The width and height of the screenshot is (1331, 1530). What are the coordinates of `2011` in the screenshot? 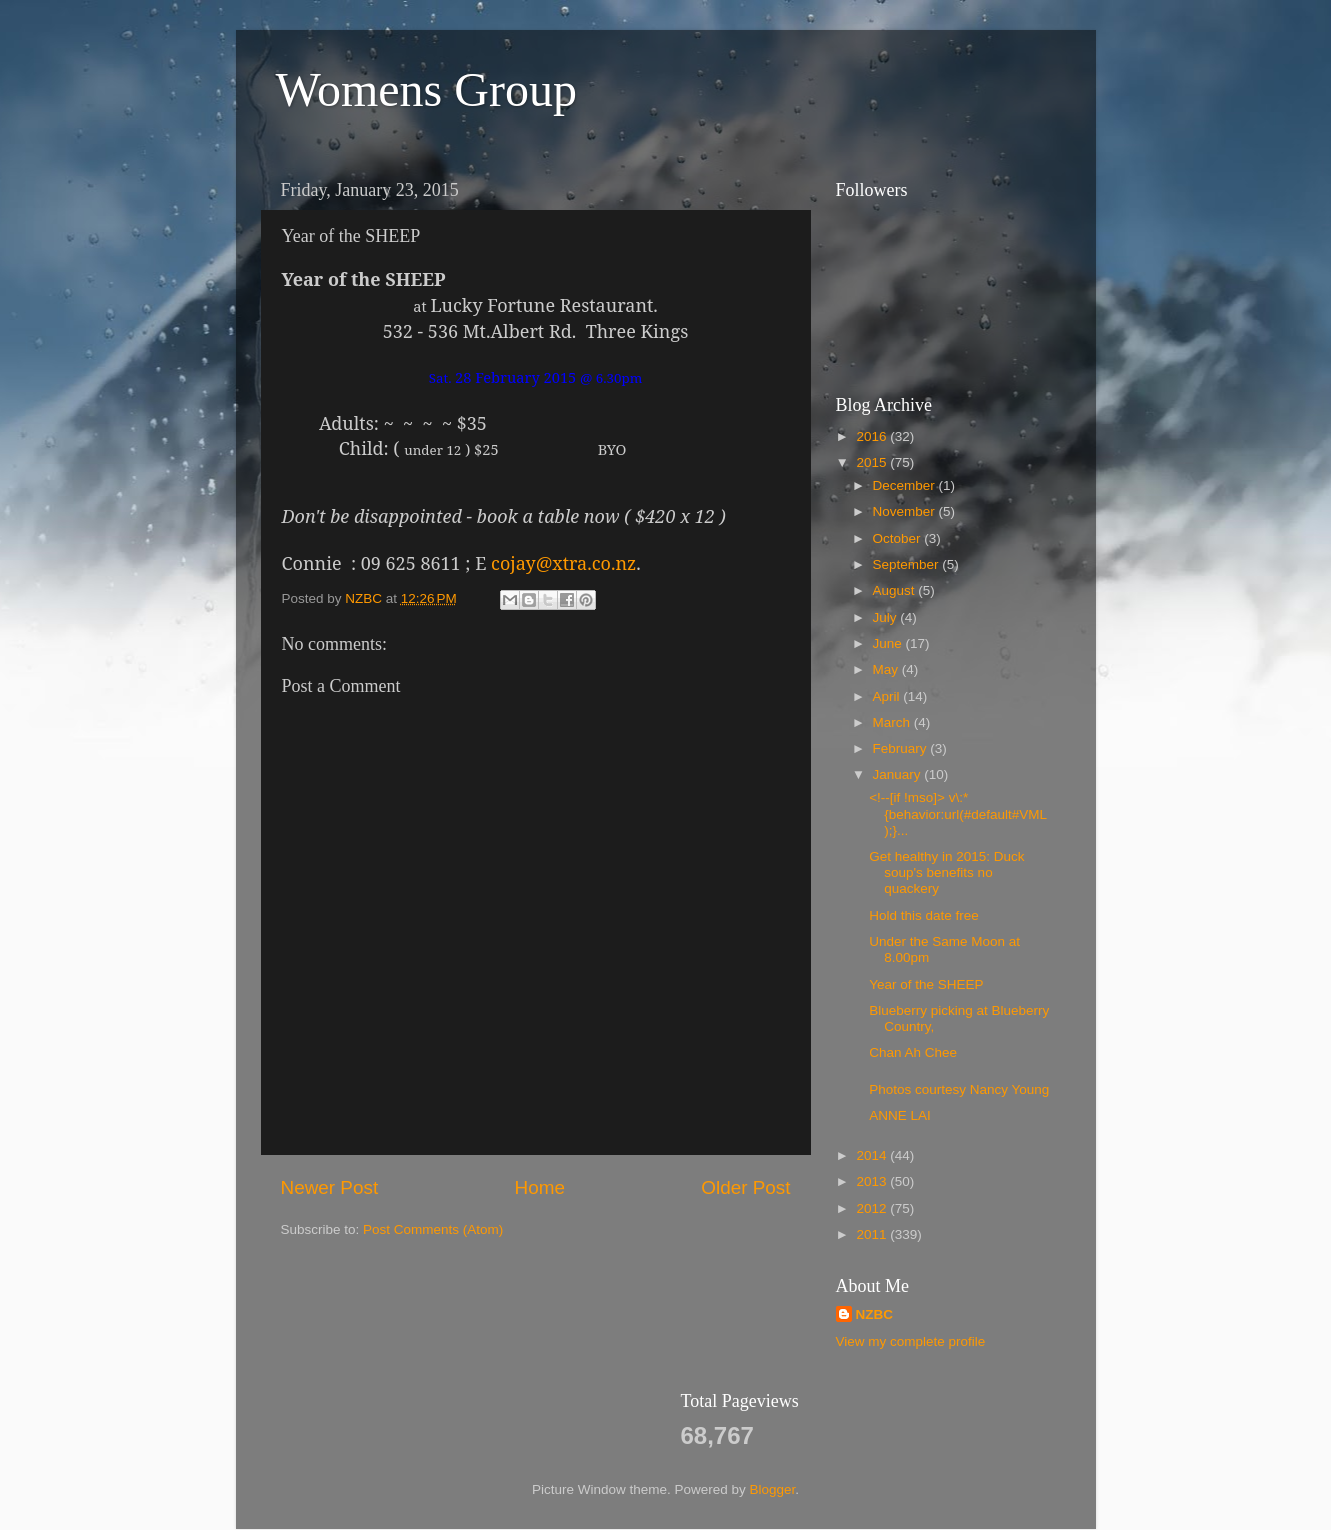 It's located at (873, 1234).